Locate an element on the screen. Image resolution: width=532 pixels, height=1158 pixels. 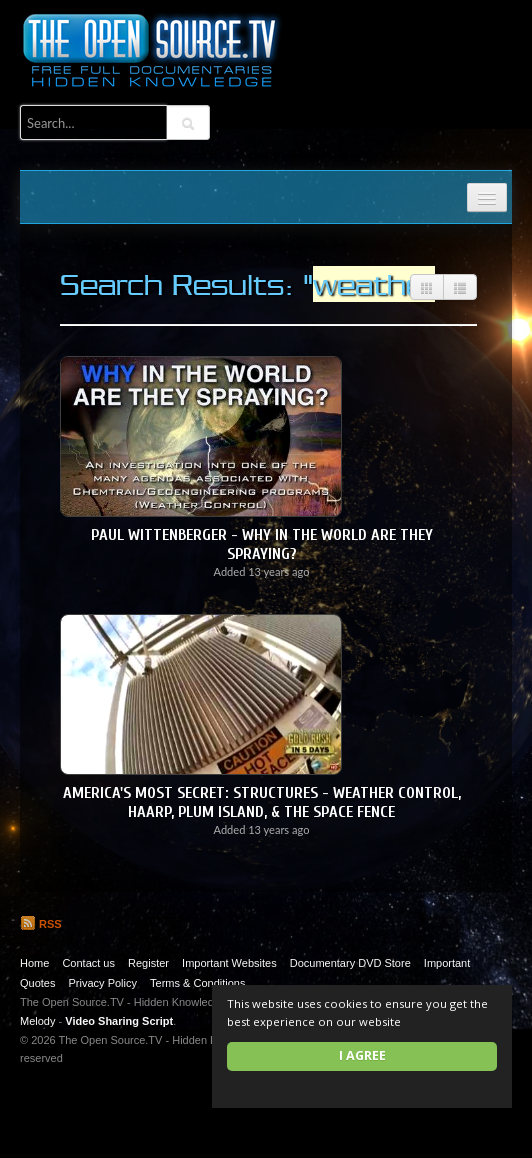
Video Sharing Script is located at coordinates (119, 1021).